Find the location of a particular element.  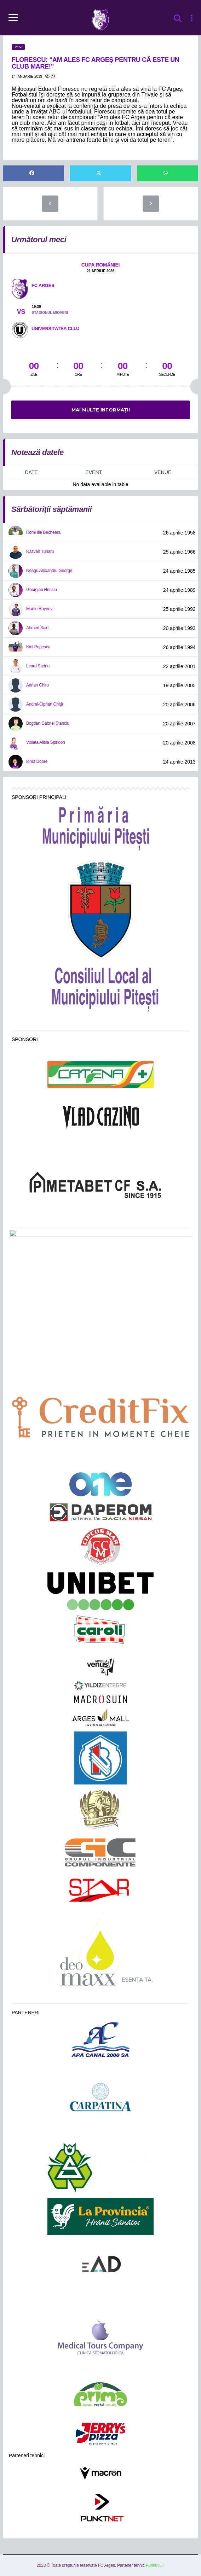

Venue is located at coordinates (162, 472).